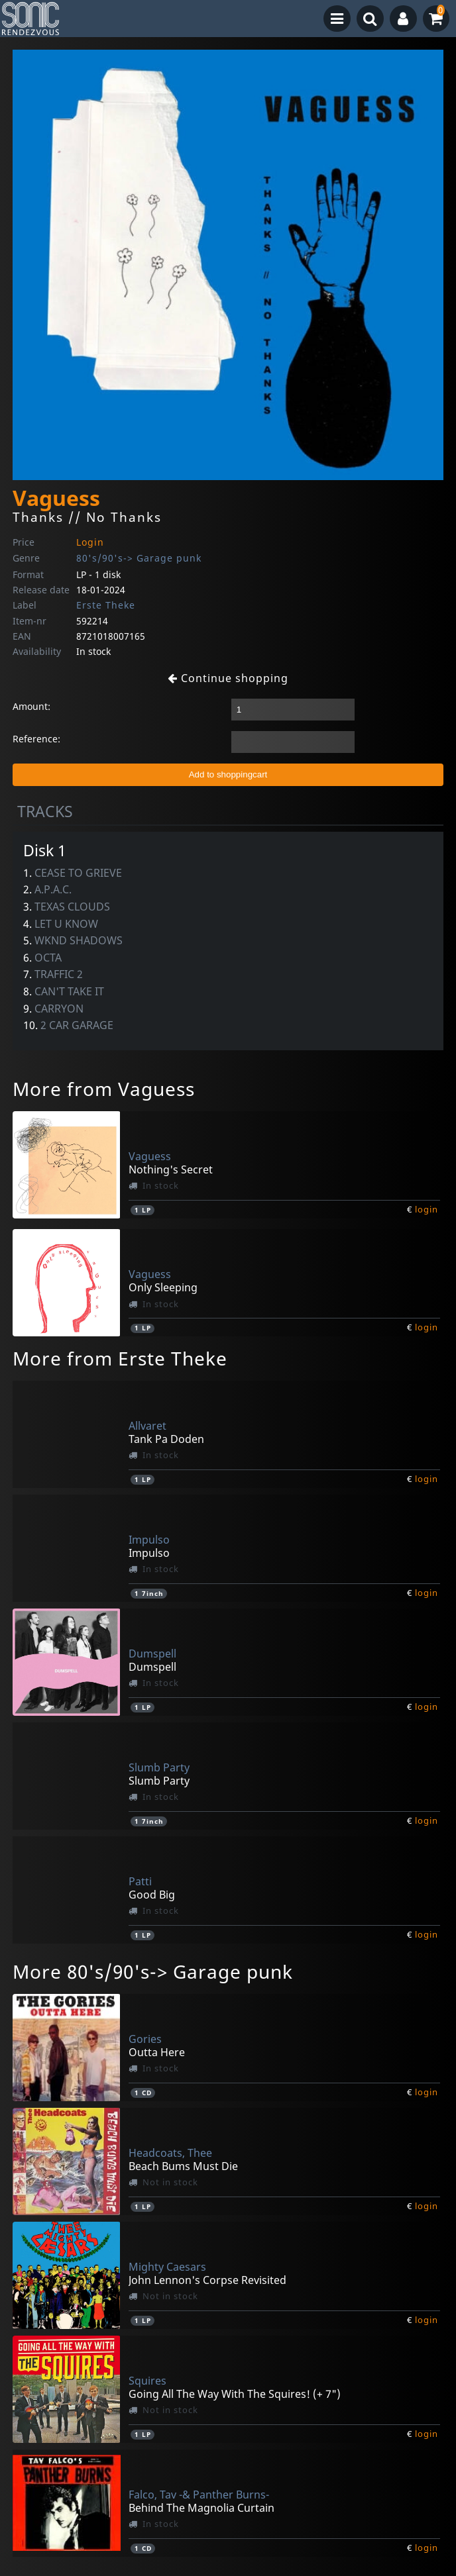 The image size is (456, 2576). Describe the element at coordinates (104, 1088) in the screenshot. I see `More from Vaguess` at that location.